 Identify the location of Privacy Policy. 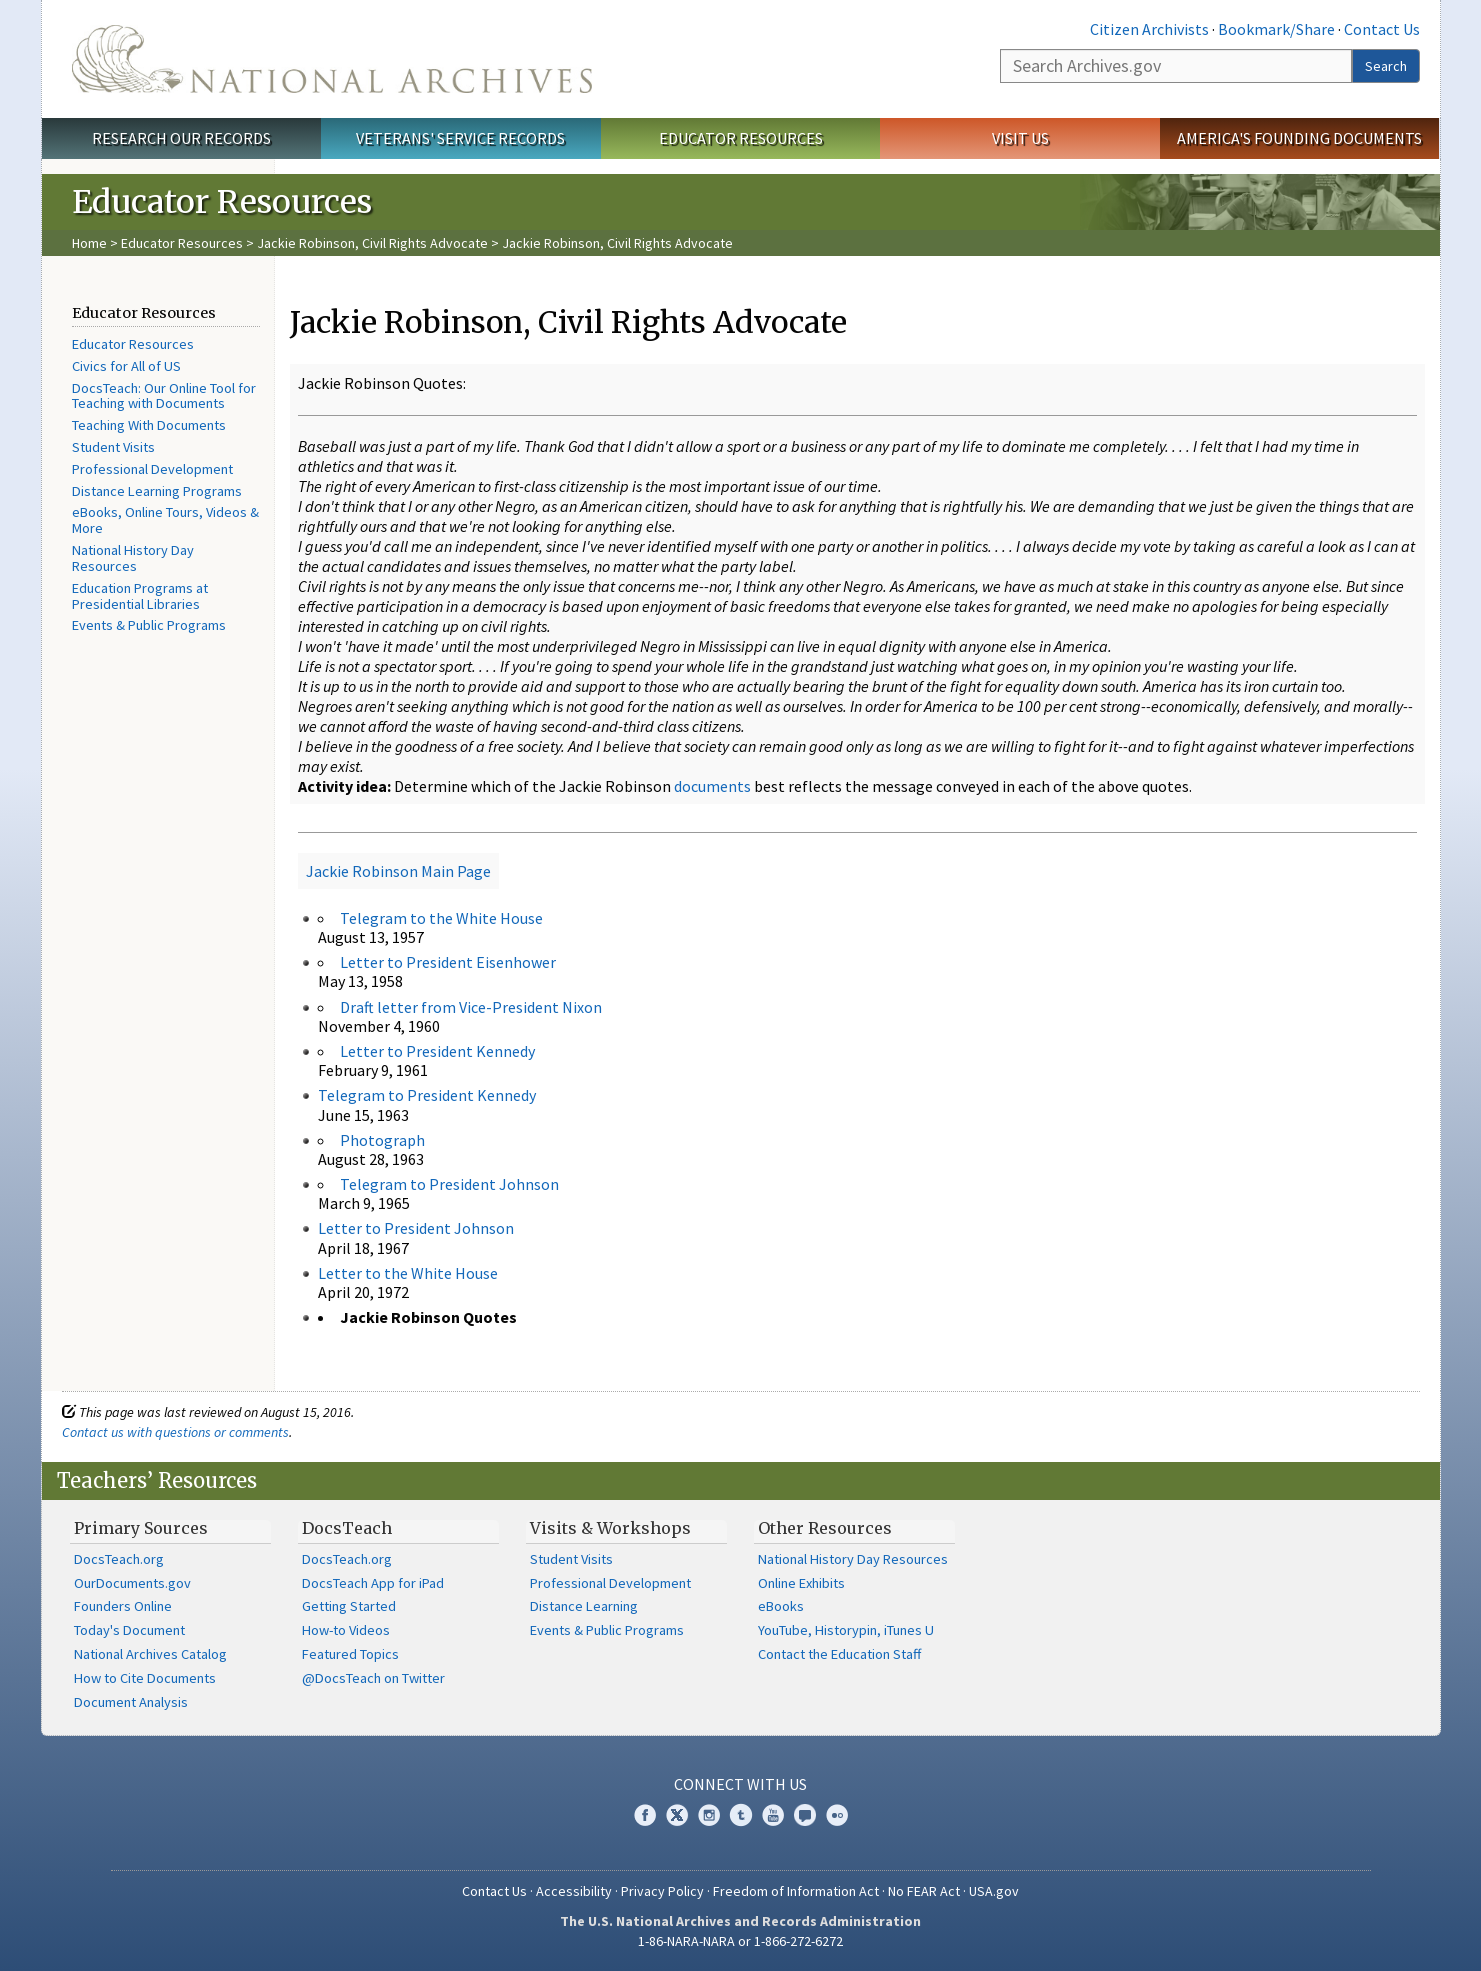
(662, 1891).